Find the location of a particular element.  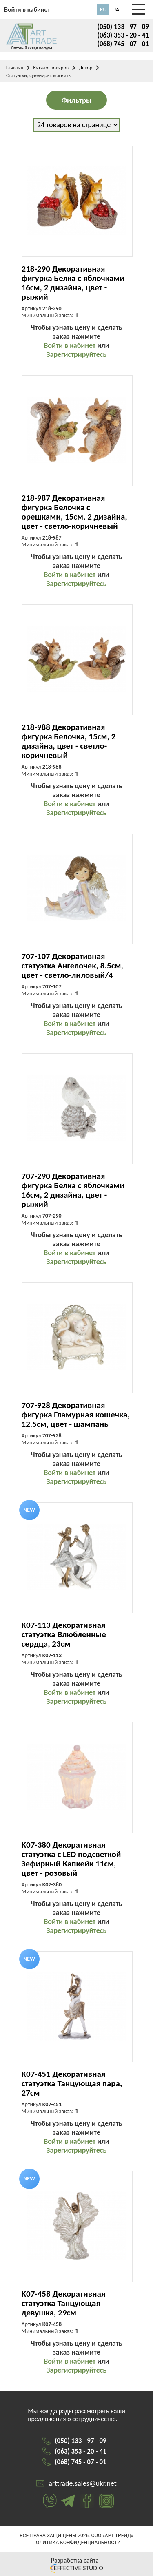

707-928 Декоративная фигурка Гламурная кошечка, 12.5см, цвет - шампань is located at coordinates (76, 1415).